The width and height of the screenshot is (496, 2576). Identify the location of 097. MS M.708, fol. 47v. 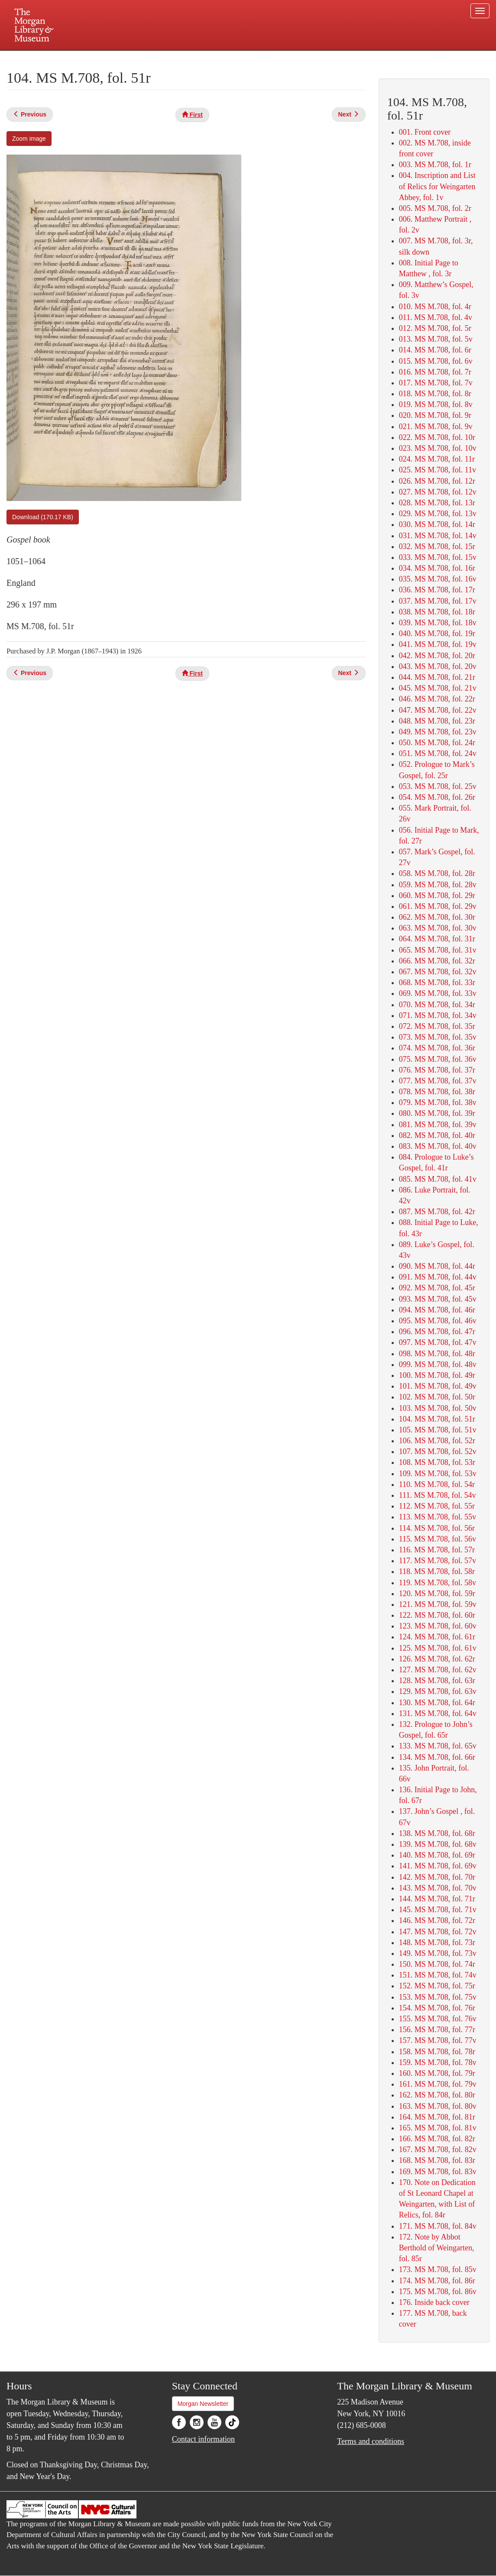
(438, 1342).